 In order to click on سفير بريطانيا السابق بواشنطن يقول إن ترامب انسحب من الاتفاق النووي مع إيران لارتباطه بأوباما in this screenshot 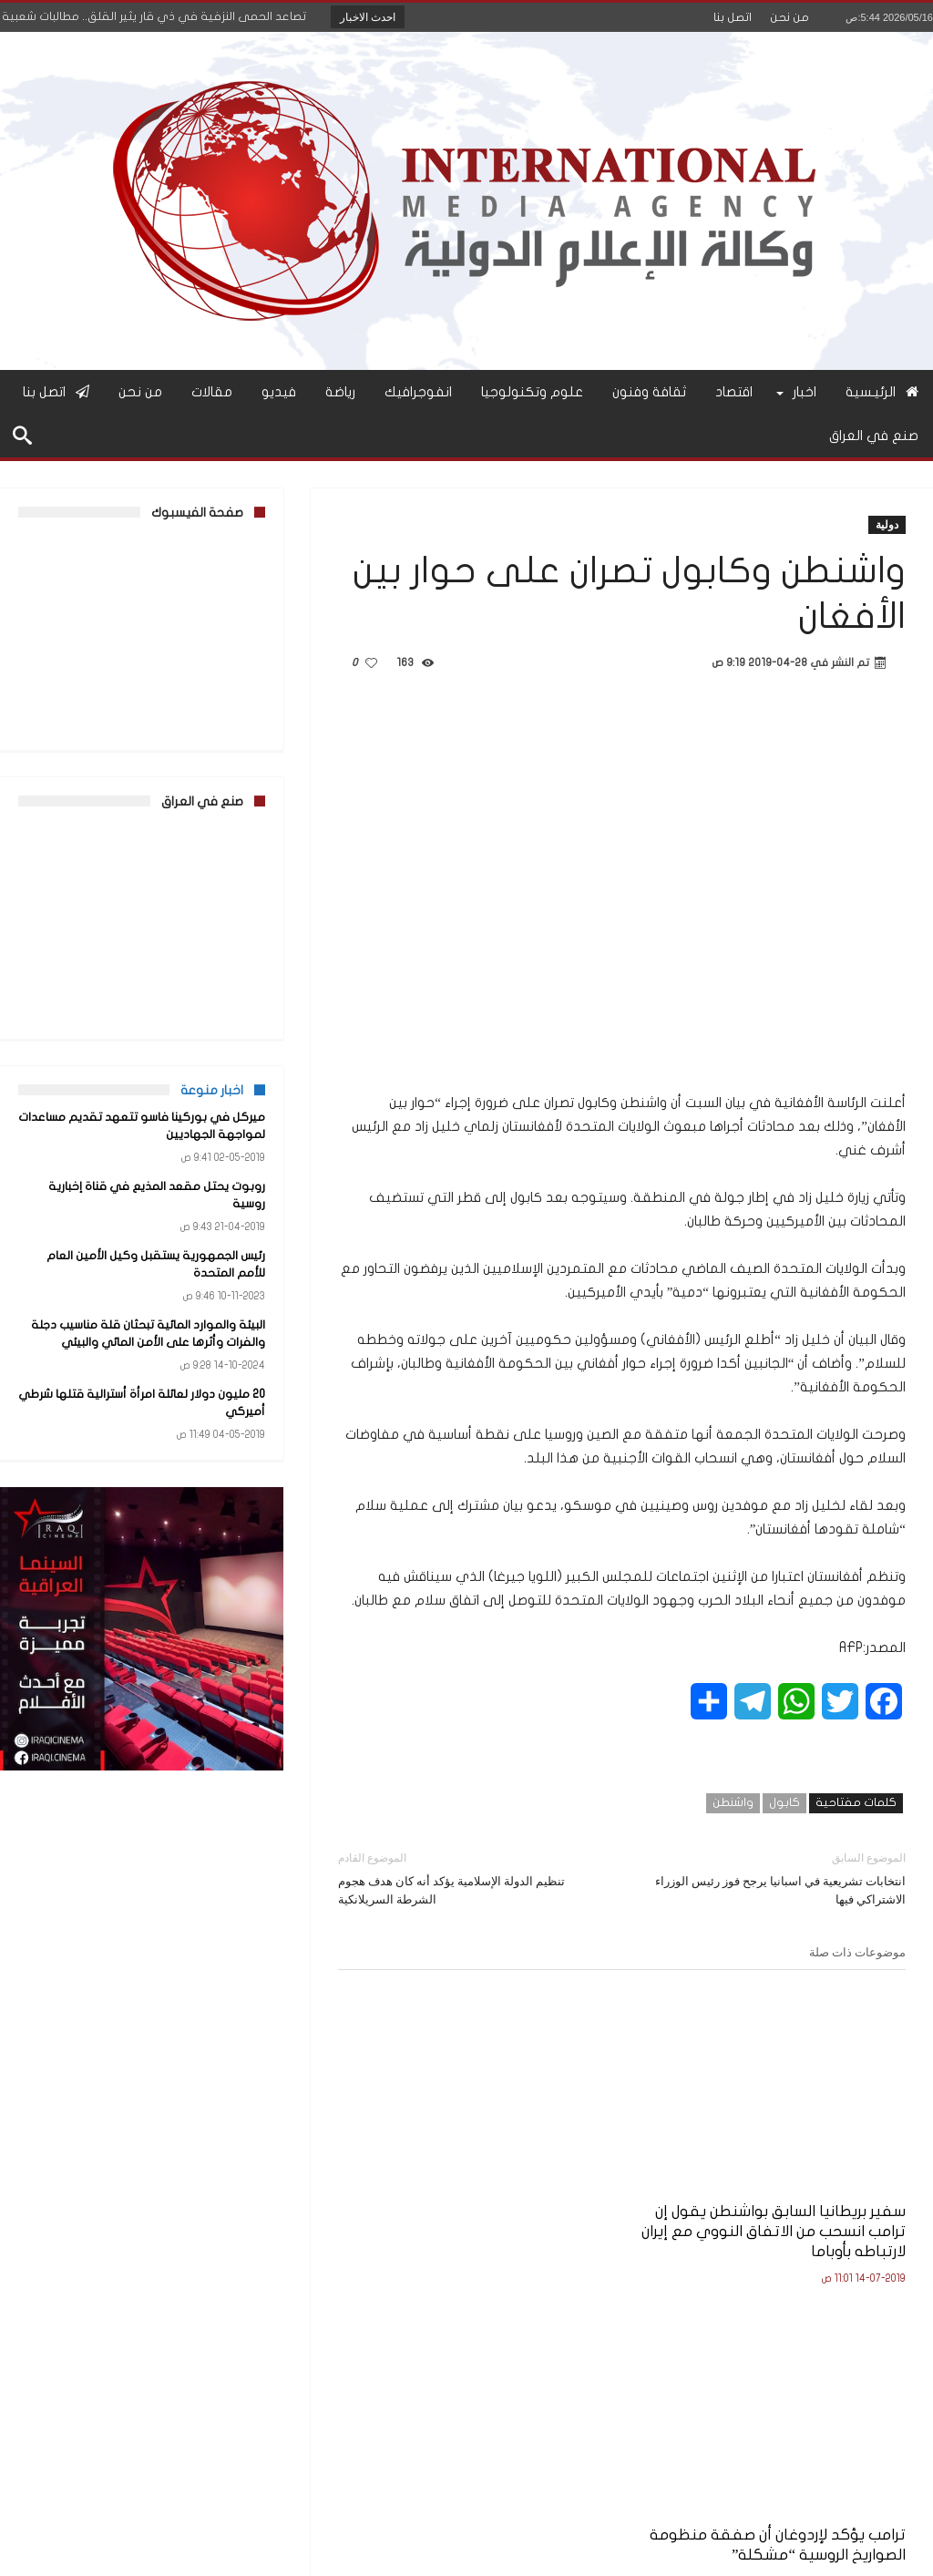, I will do `click(821, 2168)`.